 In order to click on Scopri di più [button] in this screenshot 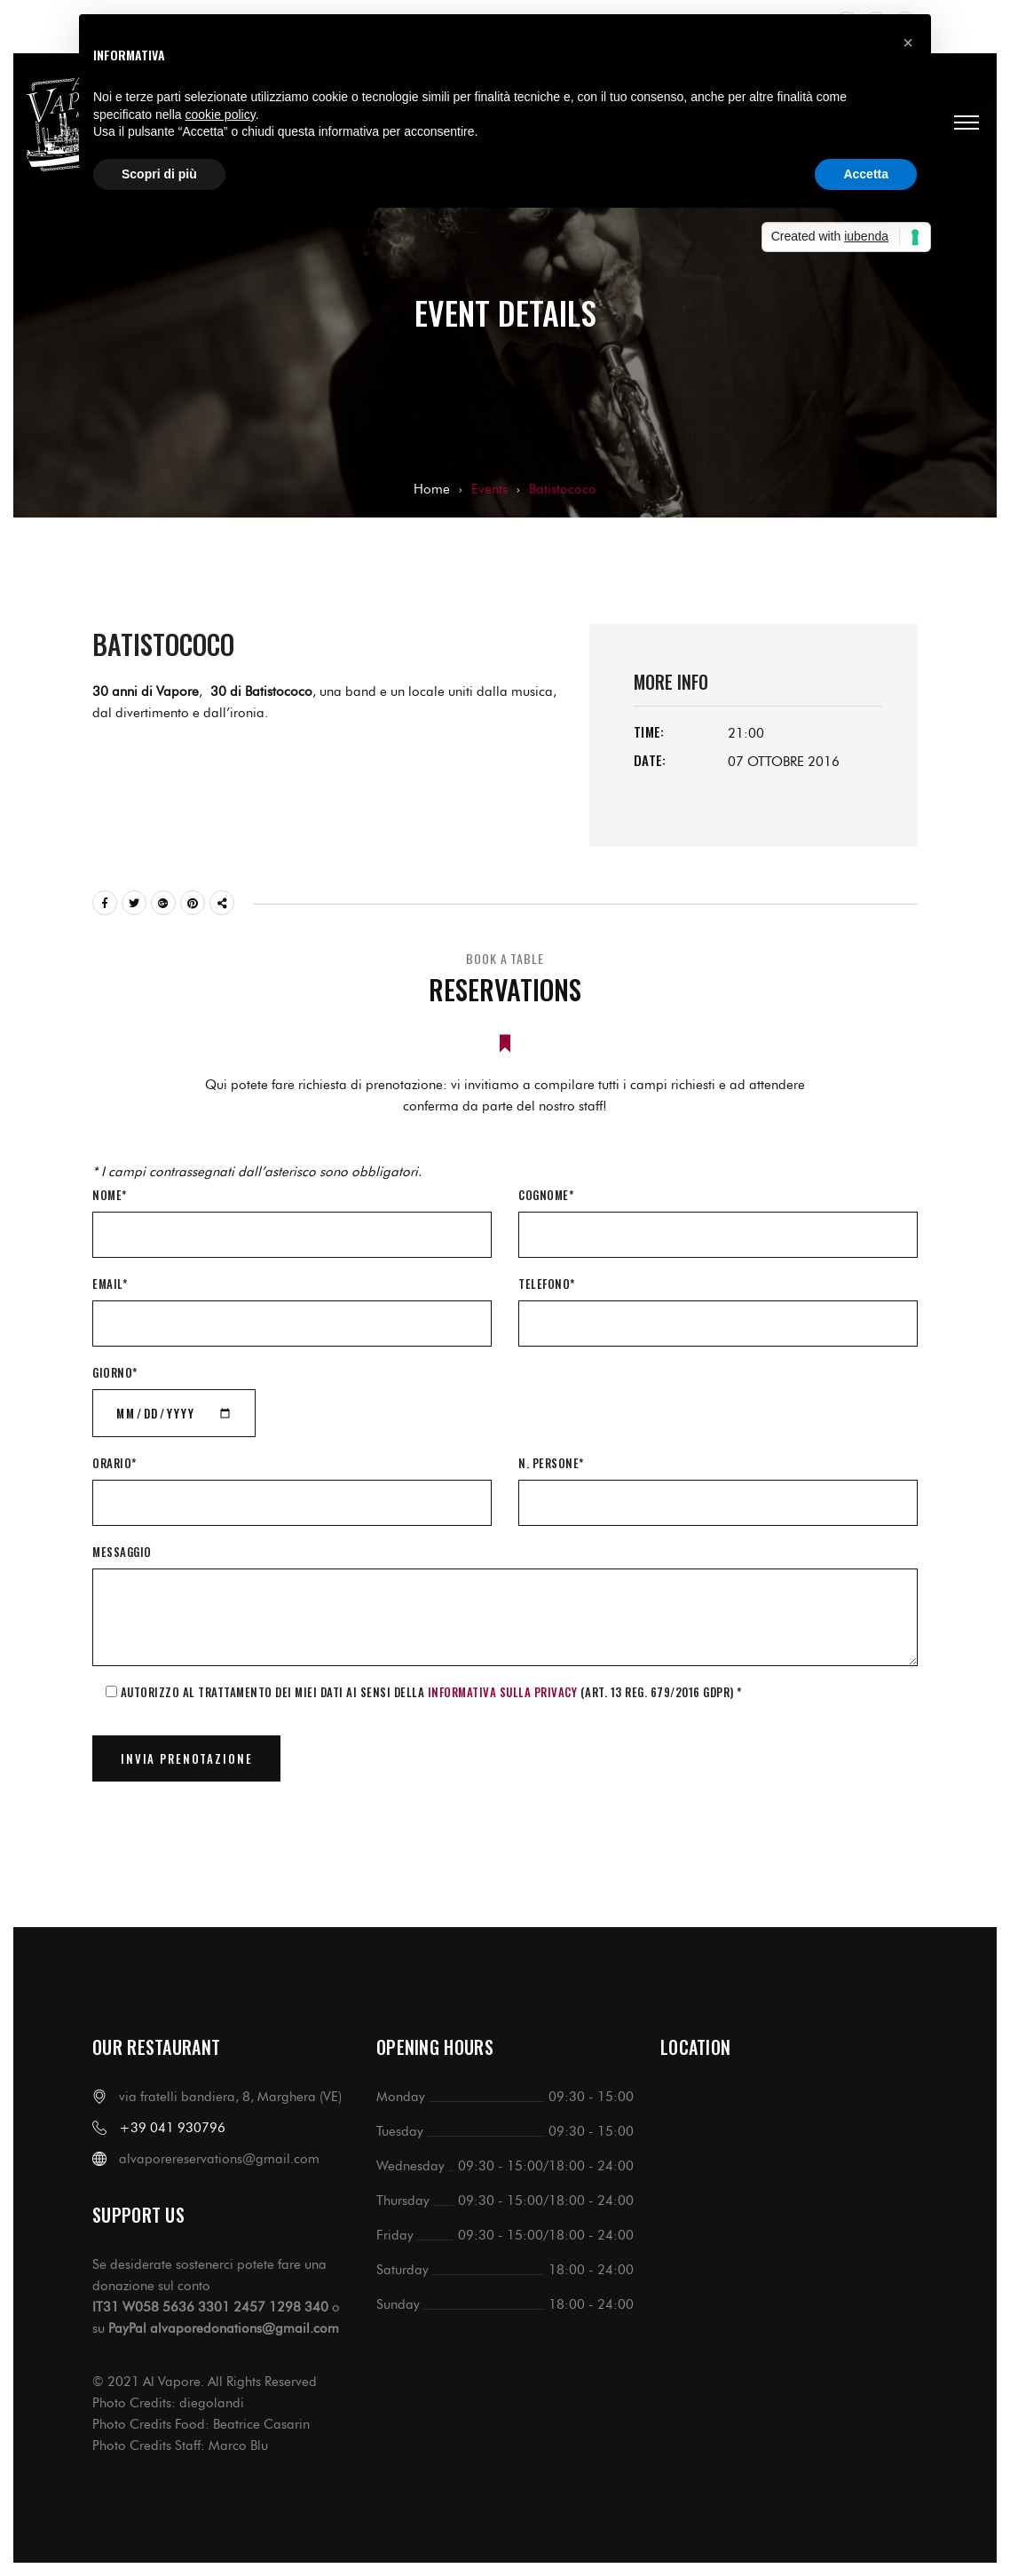, I will do `click(159, 174)`.